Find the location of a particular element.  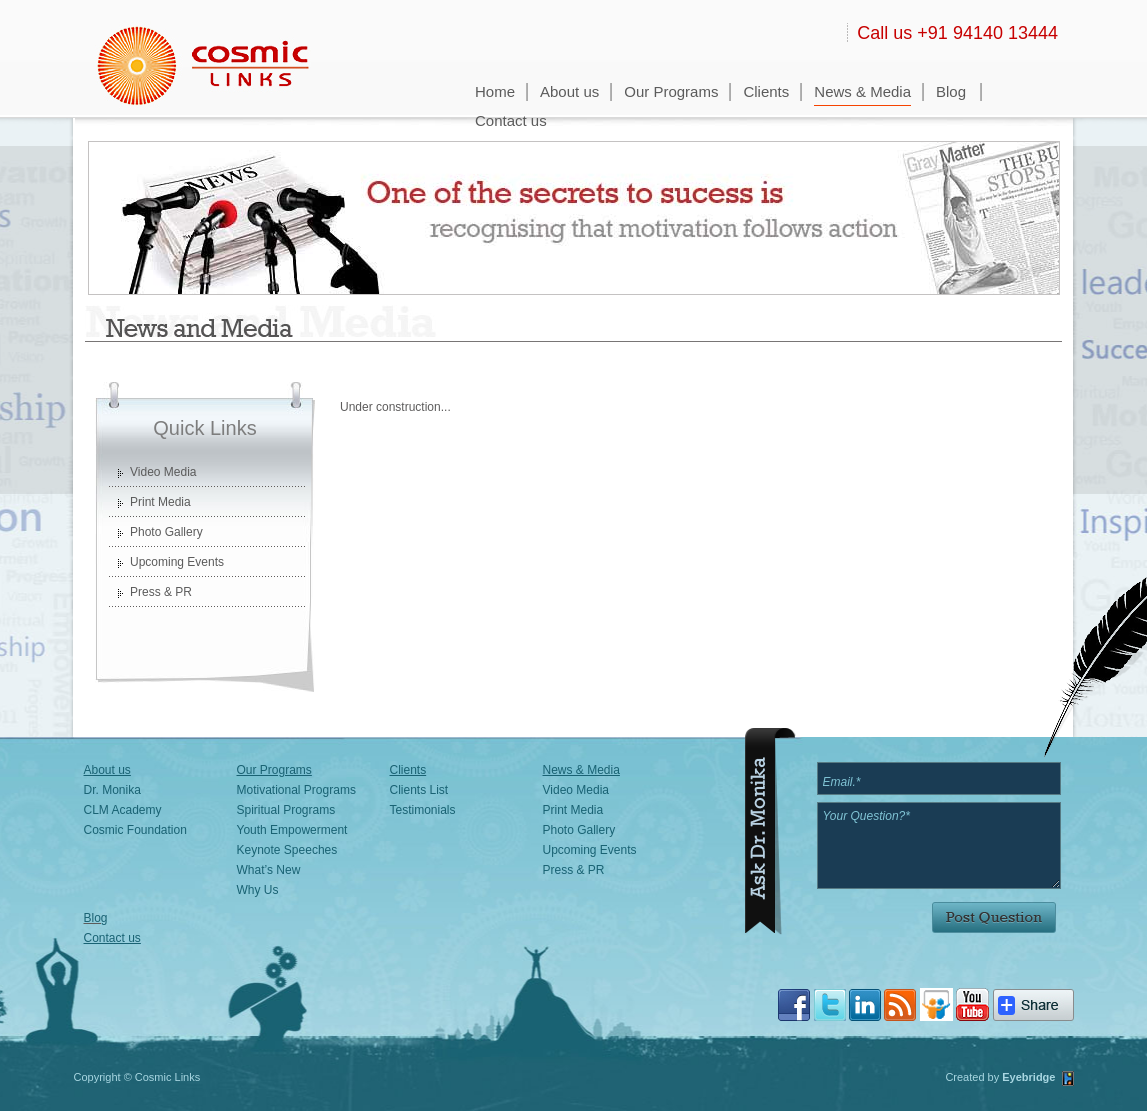

Clients List is located at coordinates (419, 790).